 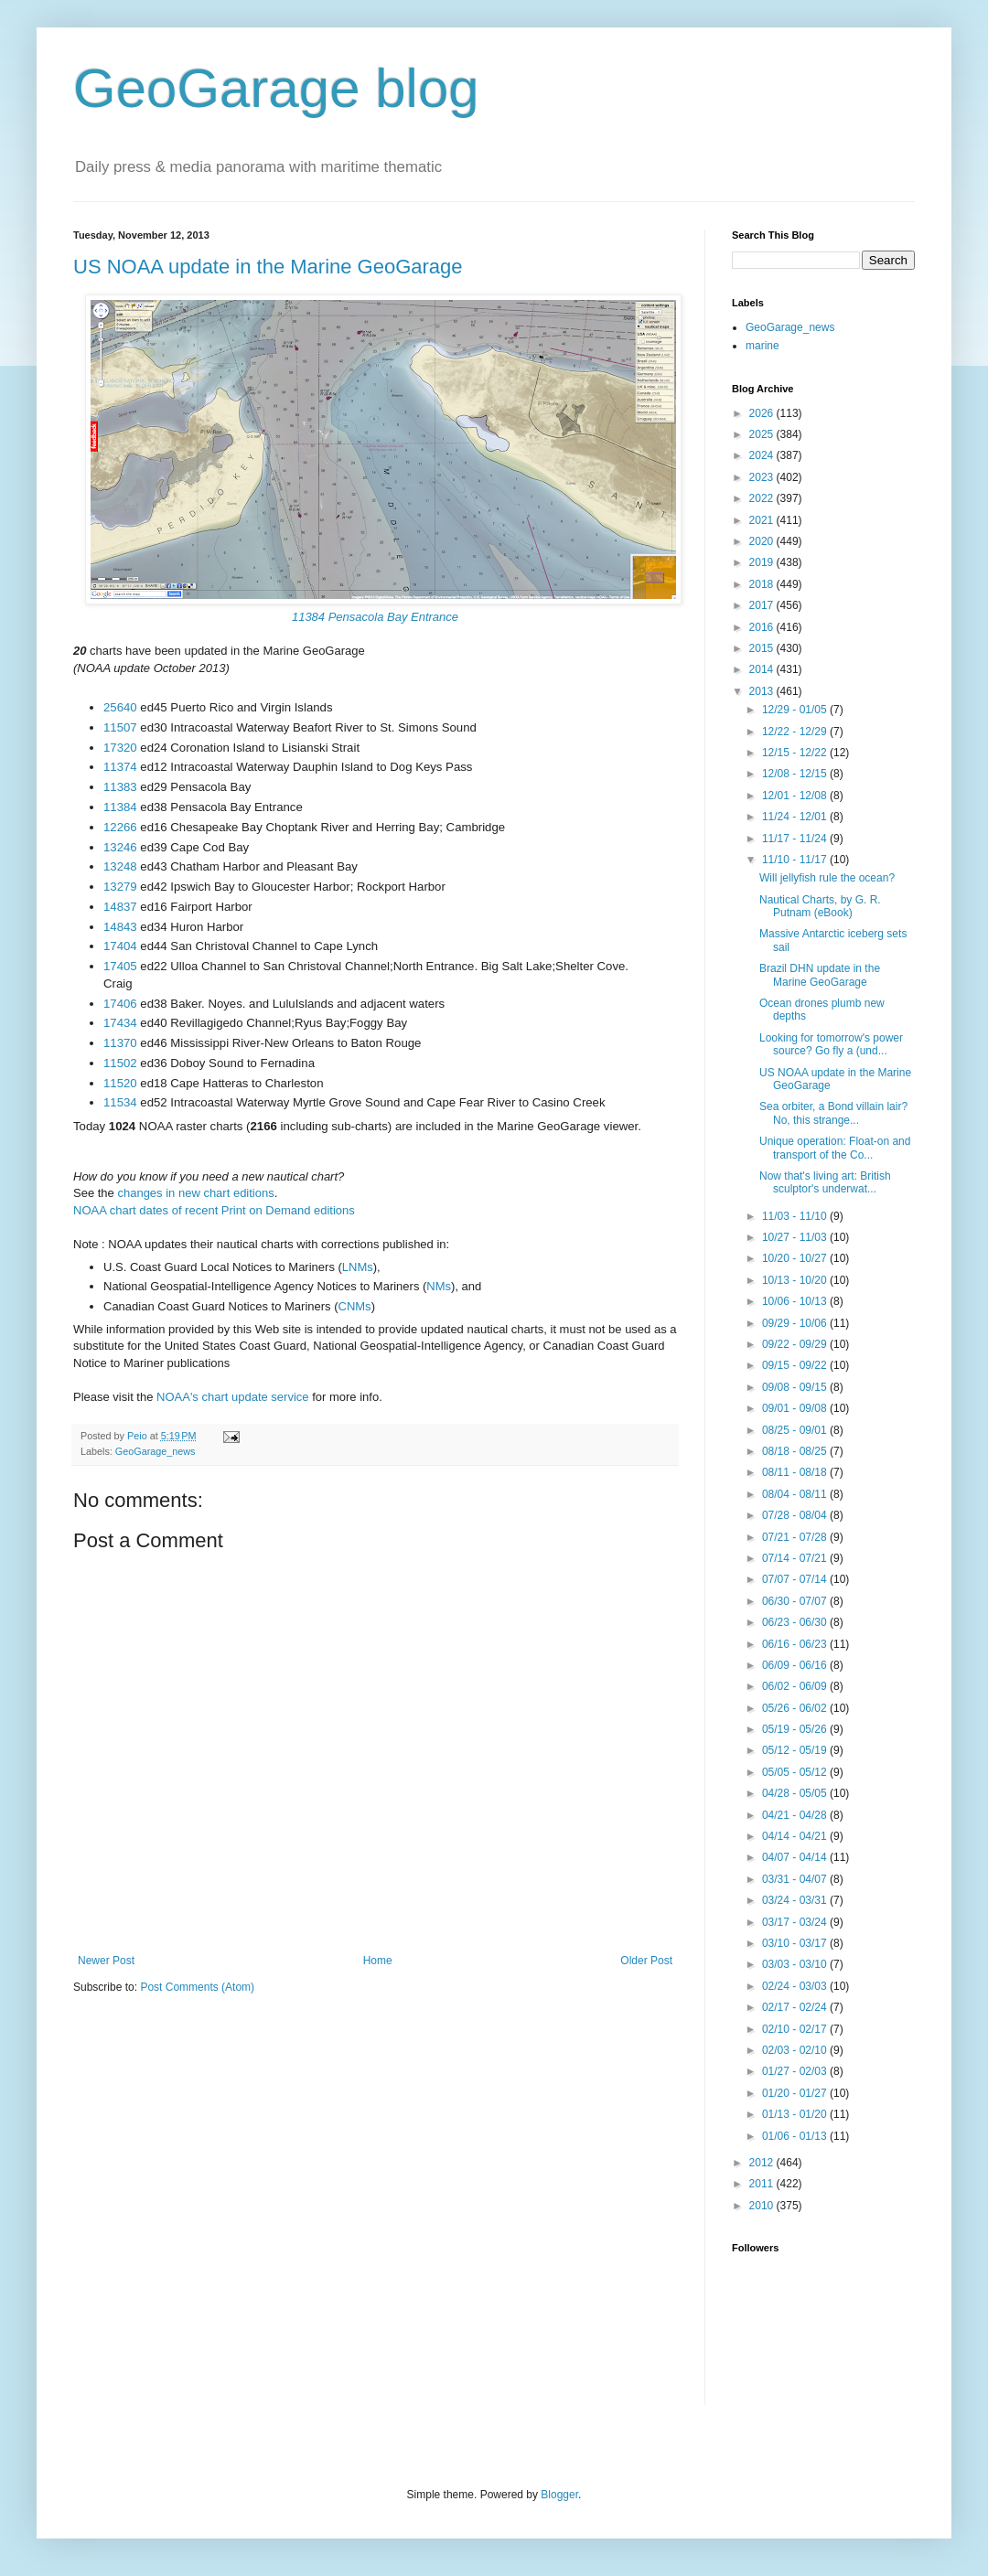 I want to click on 04/14 - 04/21, so click(x=796, y=1836).